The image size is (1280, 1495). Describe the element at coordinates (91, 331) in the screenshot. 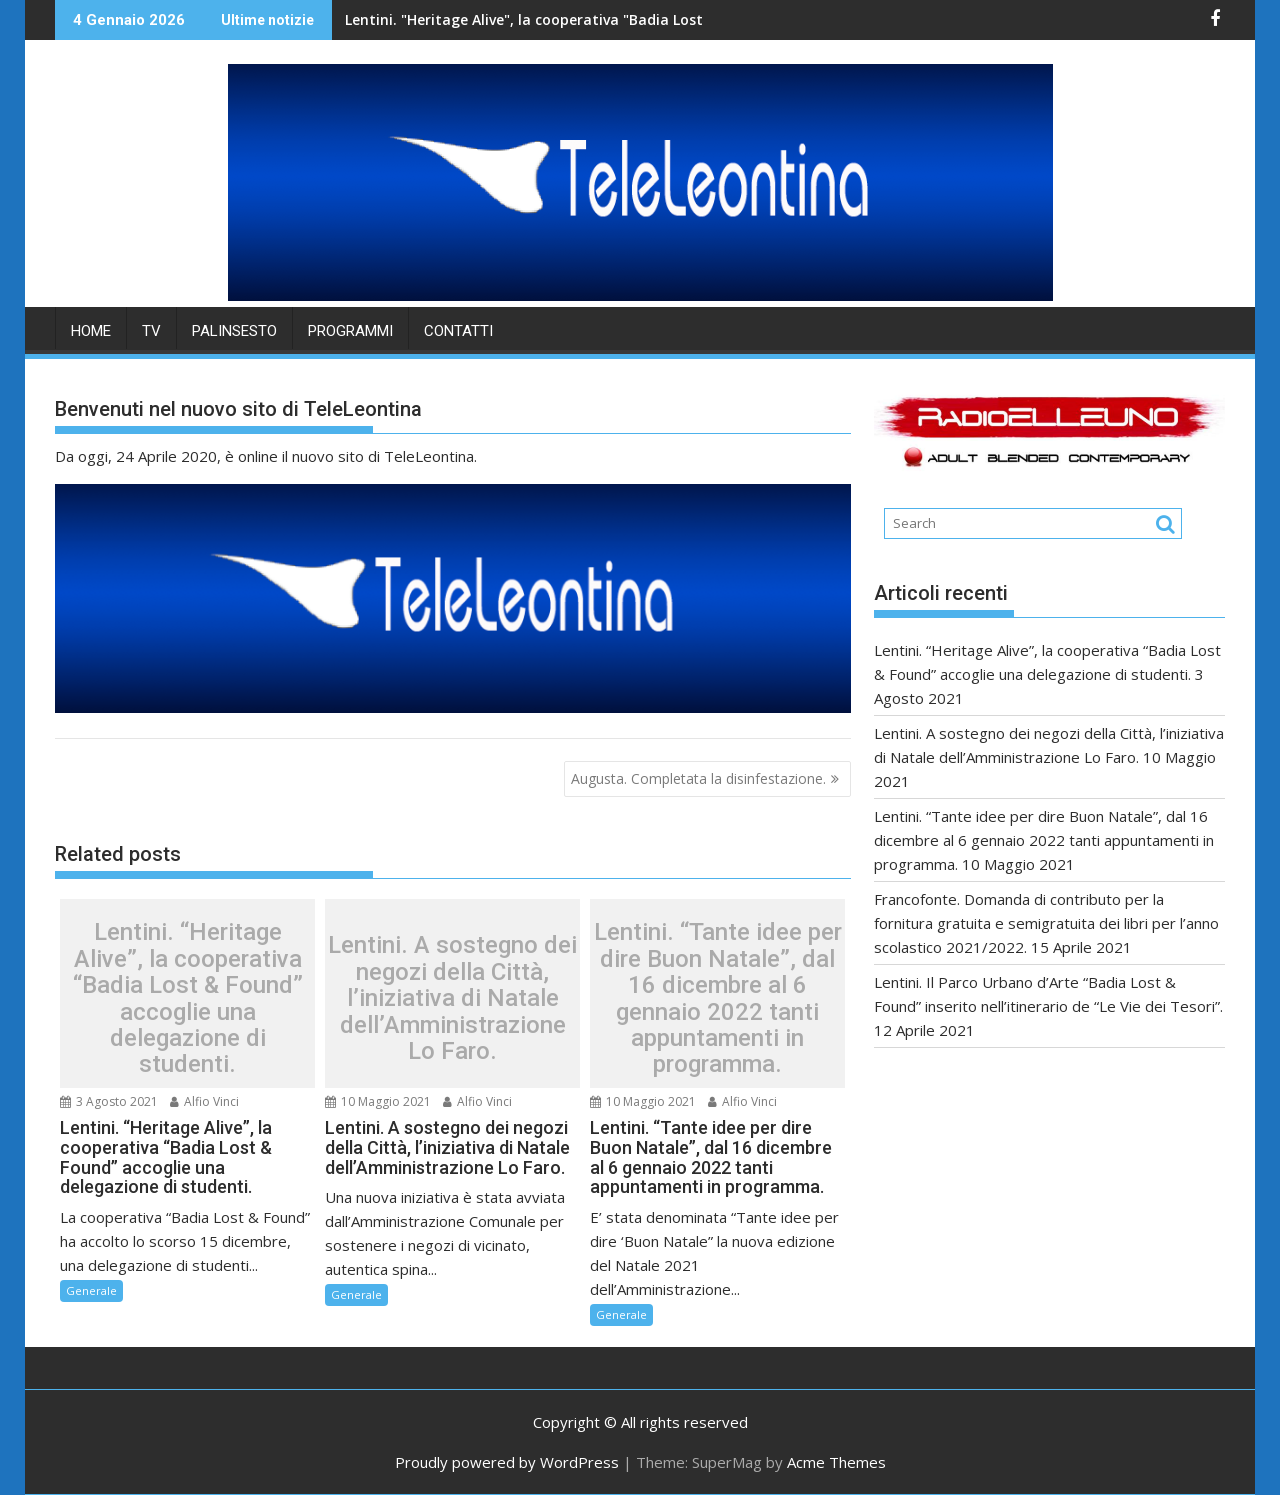

I see `HOME` at that location.